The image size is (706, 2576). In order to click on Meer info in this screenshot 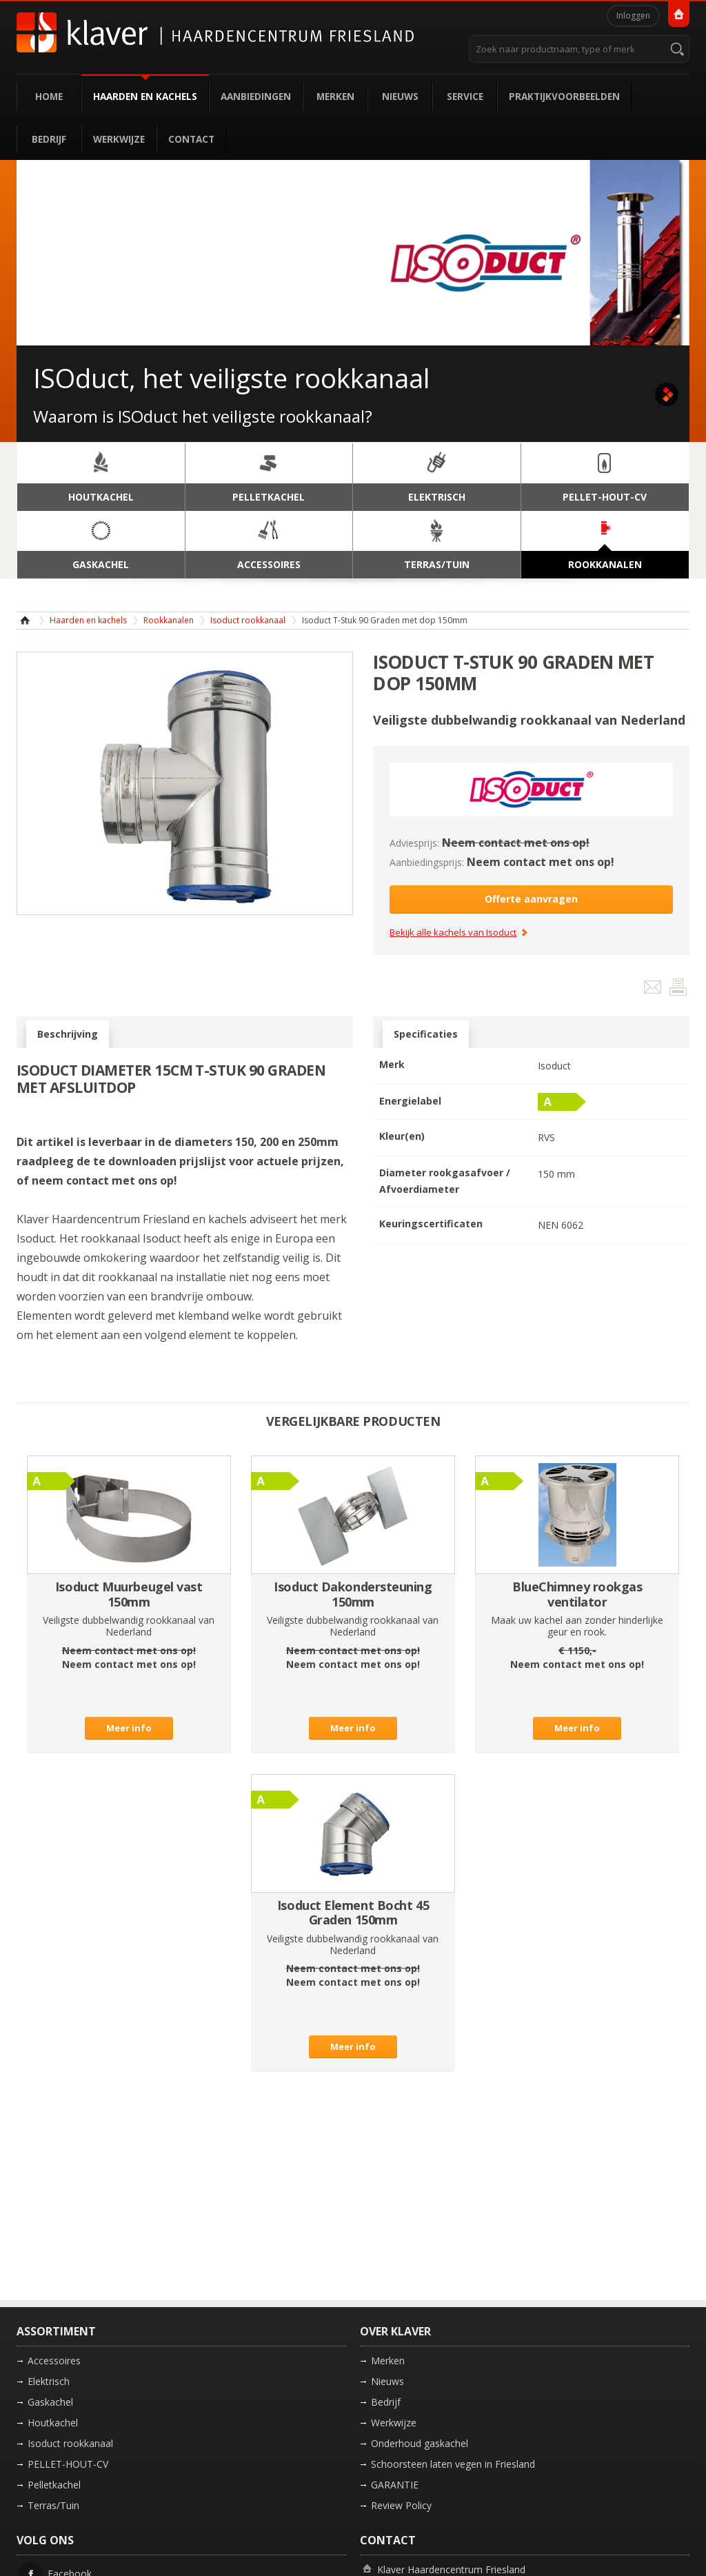, I will do `click(129, 1728)`.